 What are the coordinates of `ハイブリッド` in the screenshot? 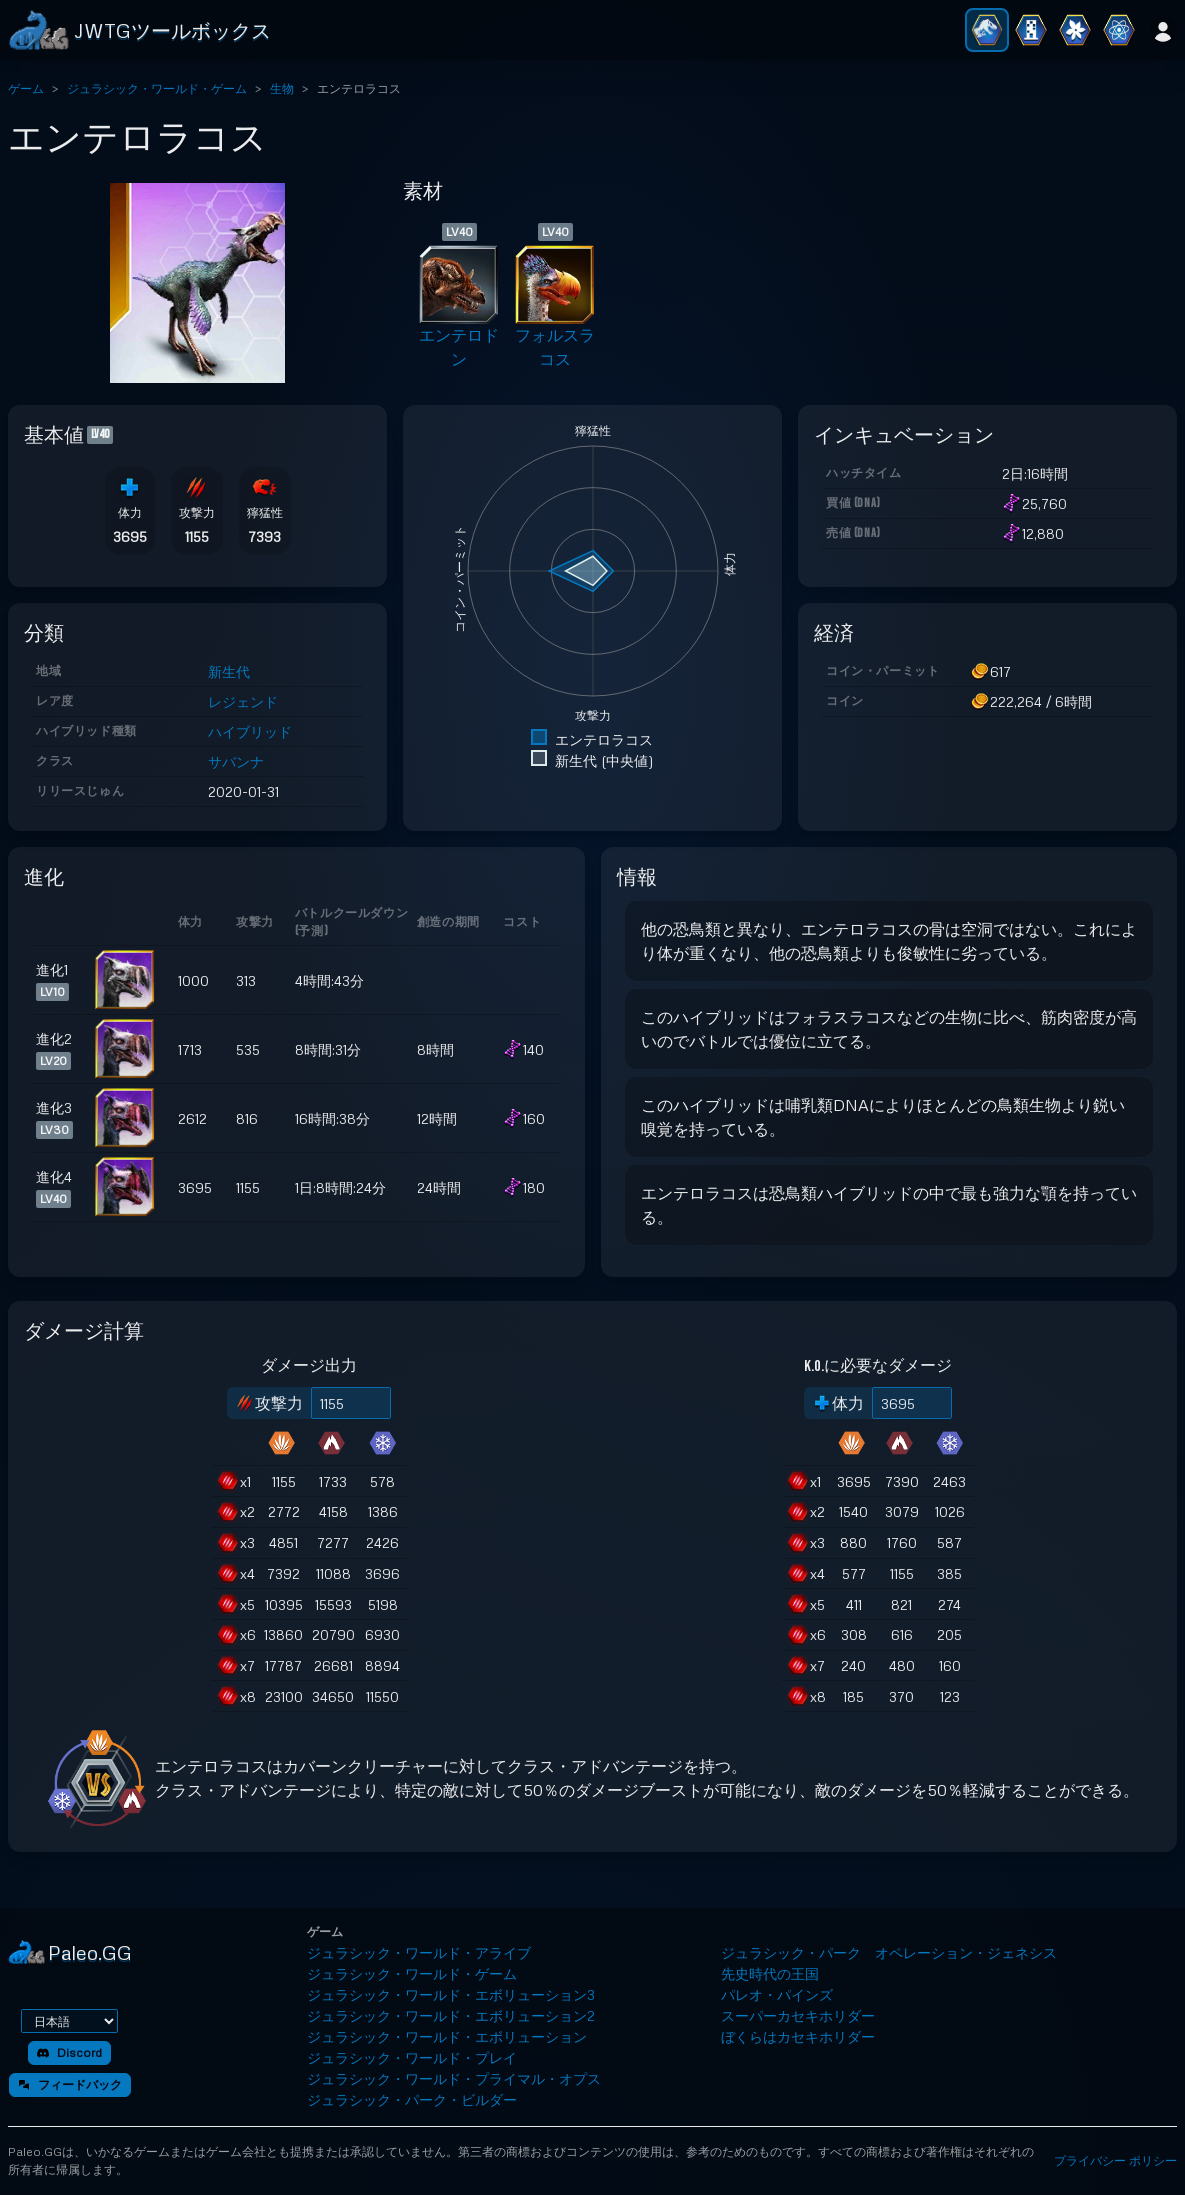 It's located at (250, 731).